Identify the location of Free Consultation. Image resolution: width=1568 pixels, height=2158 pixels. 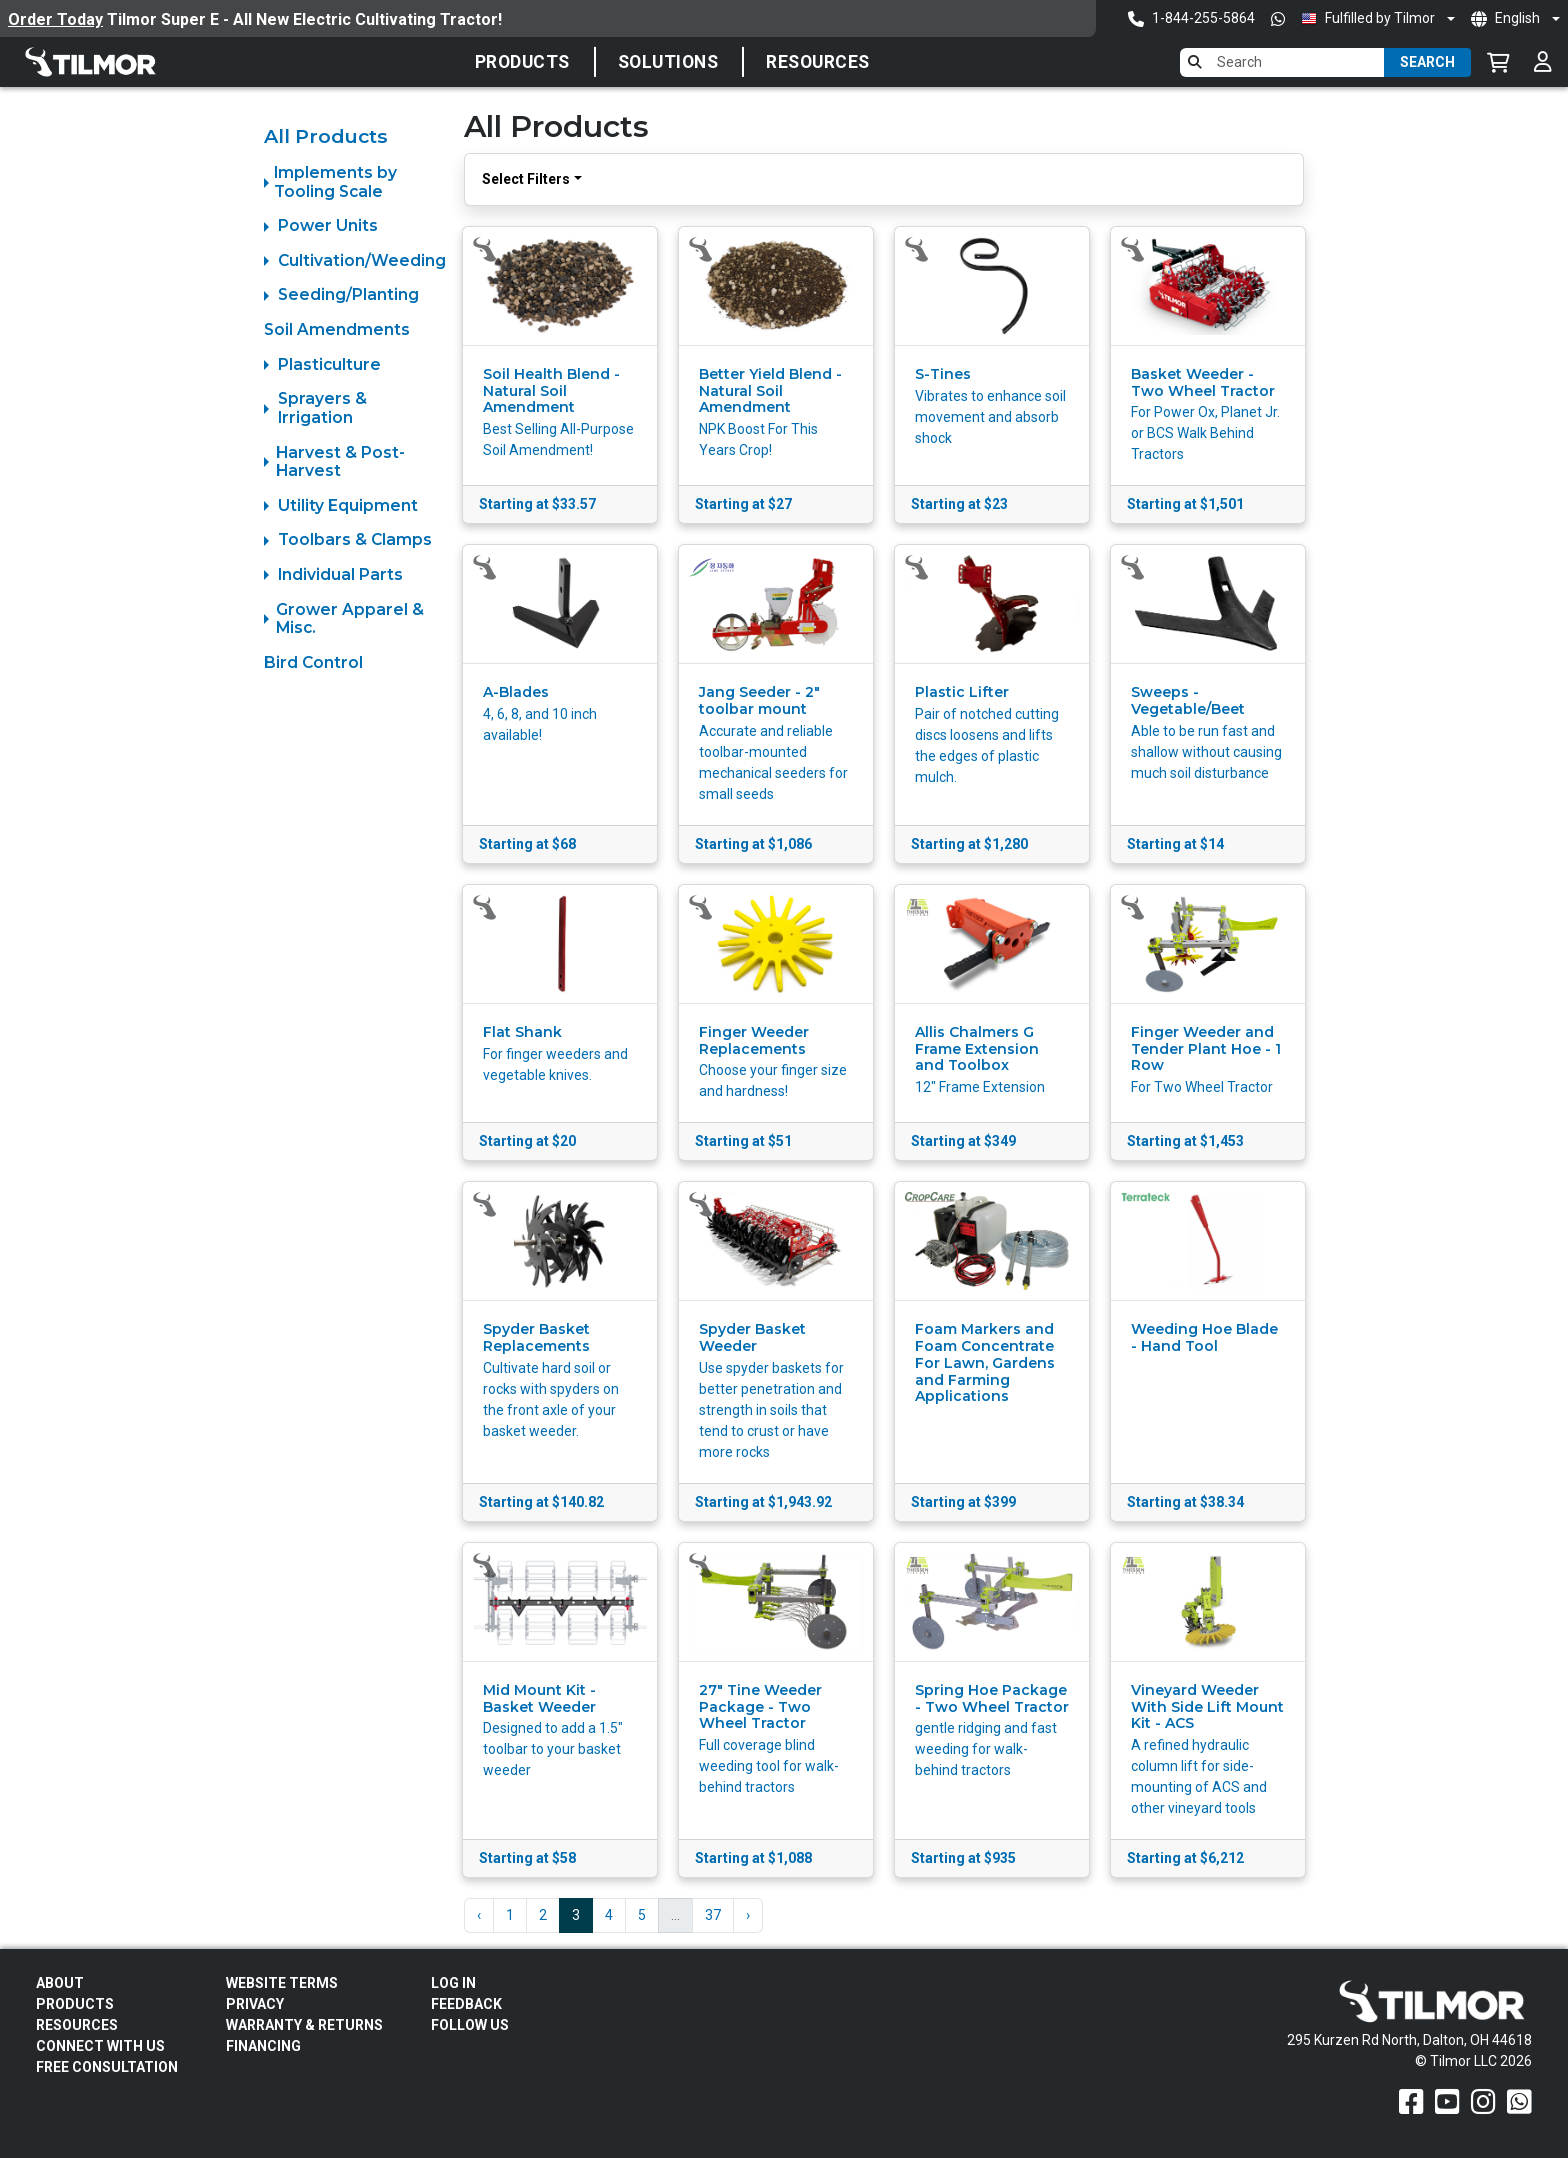
(107, 2067).